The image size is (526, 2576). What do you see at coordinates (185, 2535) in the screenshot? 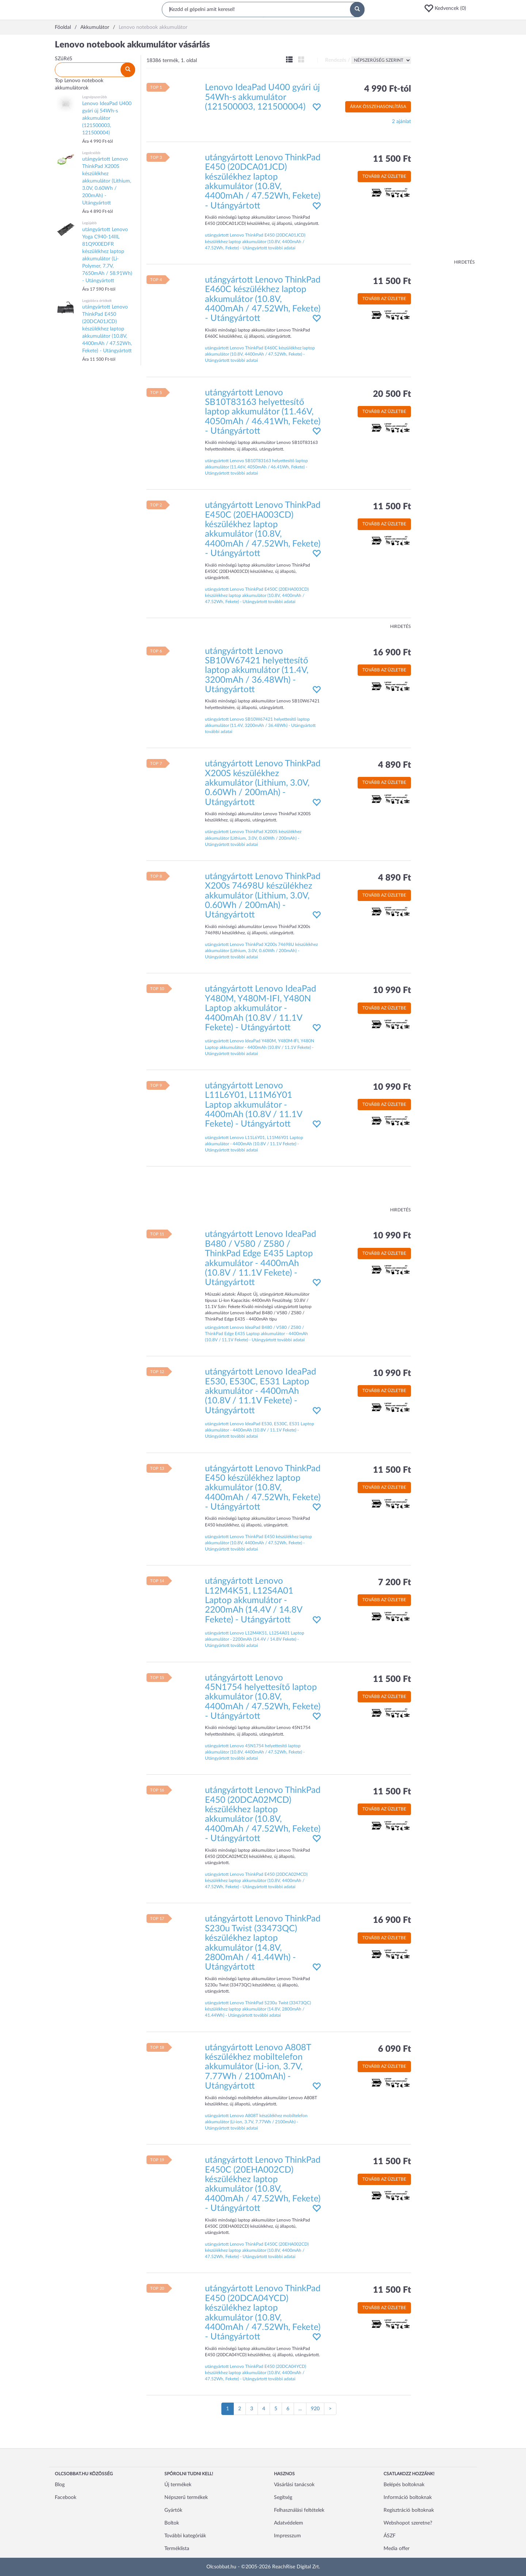
I see `További kategóriák` at bounding box center [185, 2535].